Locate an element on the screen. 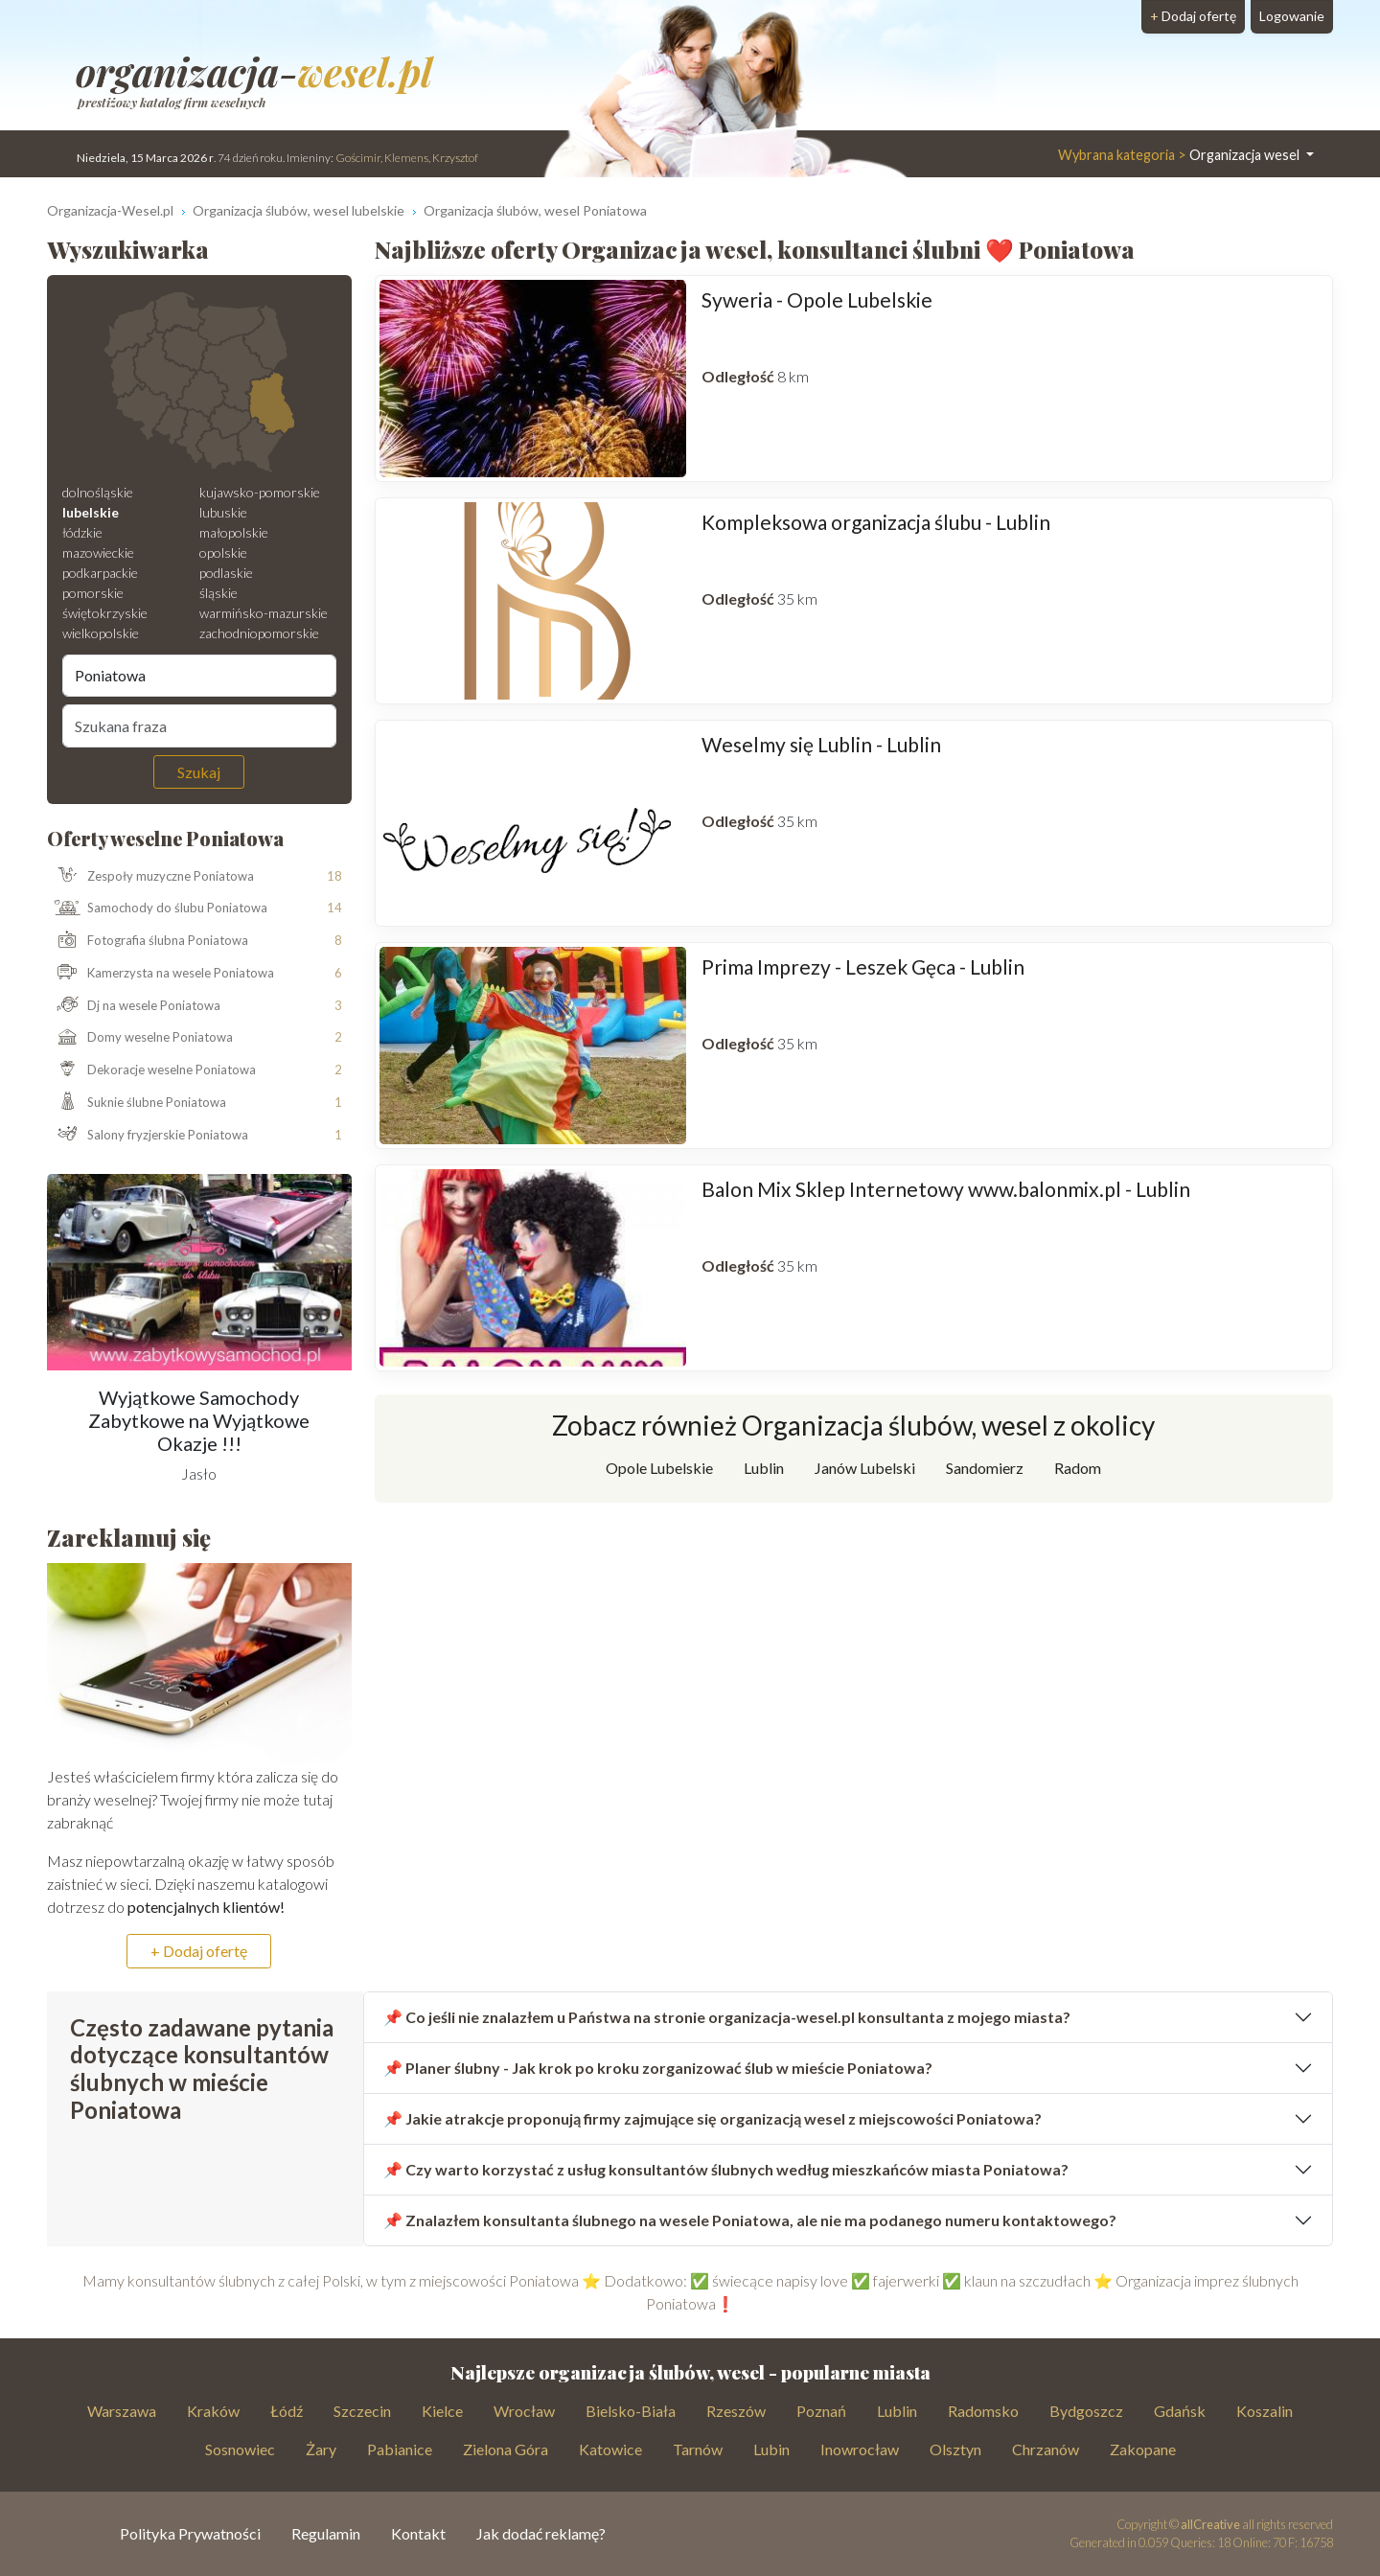 Image resolution: width=1380 pixels, height=2576 pixels. Jak dodać reklamę? is located at coordinates (541, 2533).